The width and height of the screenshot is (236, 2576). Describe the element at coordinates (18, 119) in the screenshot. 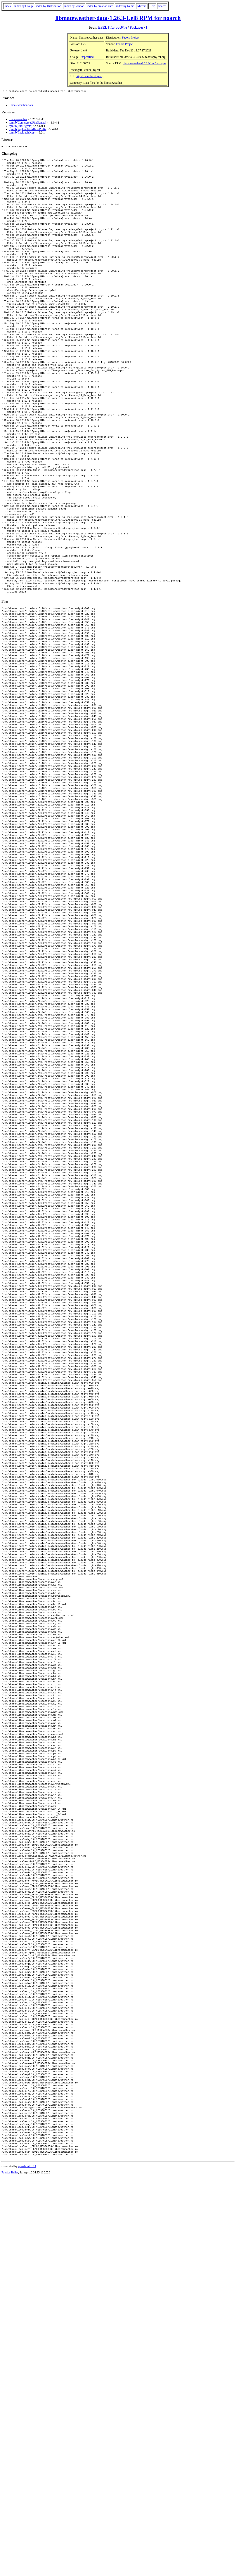

I see `libmateweather` at that location.